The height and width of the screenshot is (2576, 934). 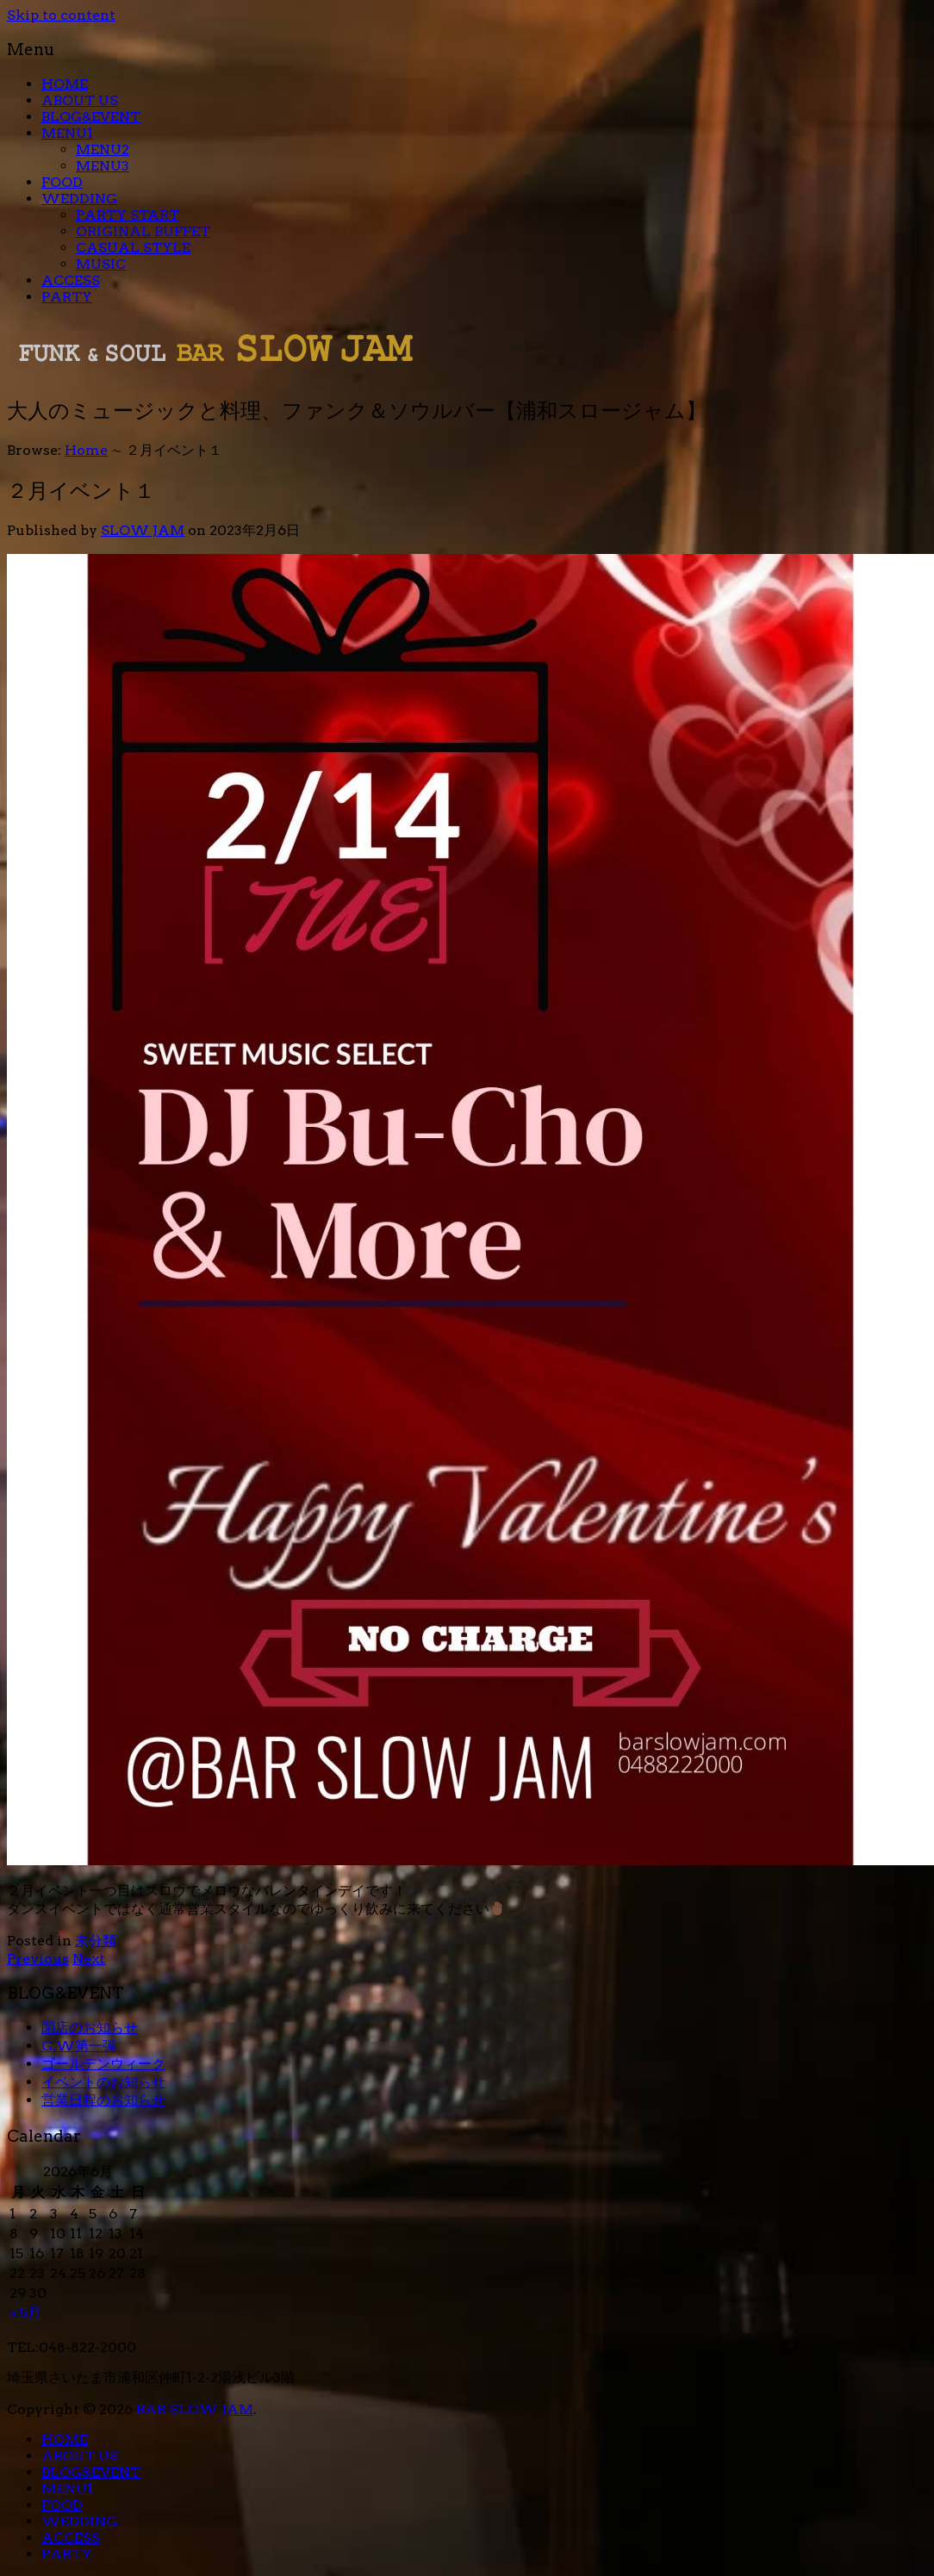 What do you see at coordinates (103, 2082) in the screenshot?
I see `イベントのお知らせ` at bounding box center [103, 2082].